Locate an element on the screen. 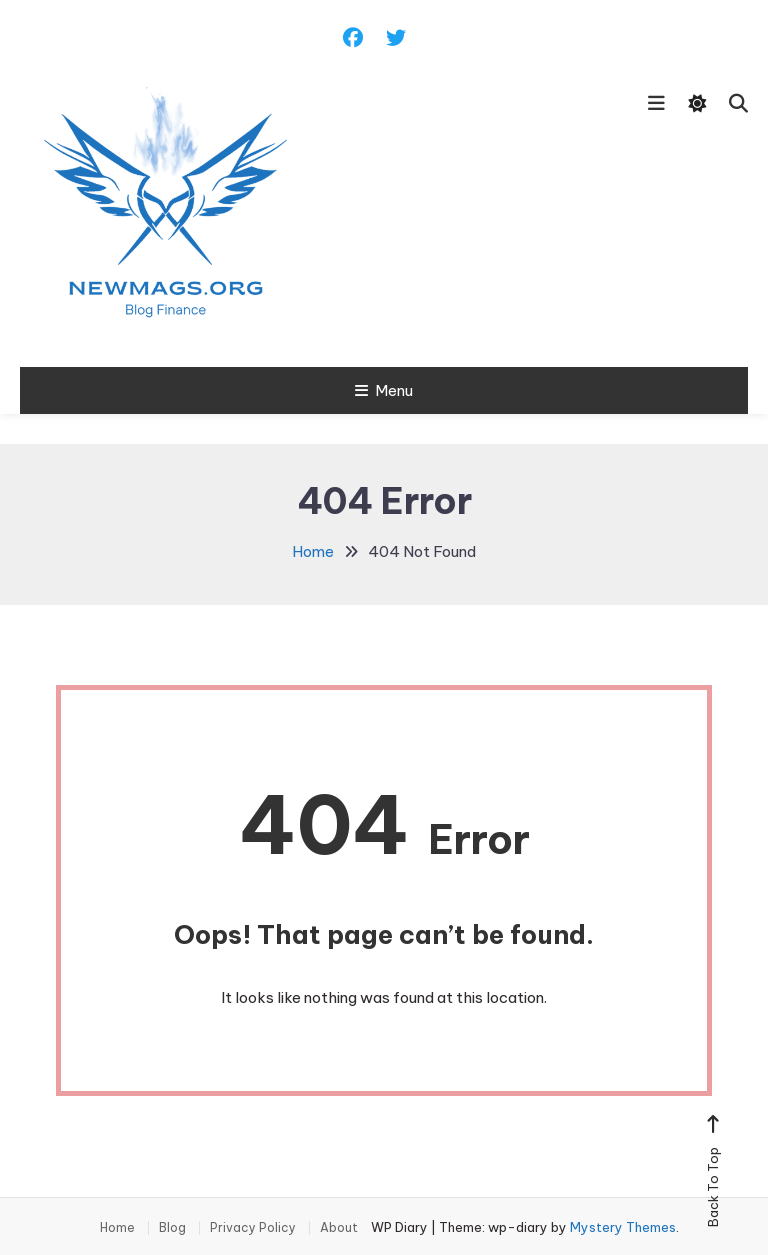 The image size is (768, 1255). Blog is located at coordinates (172, 1228).